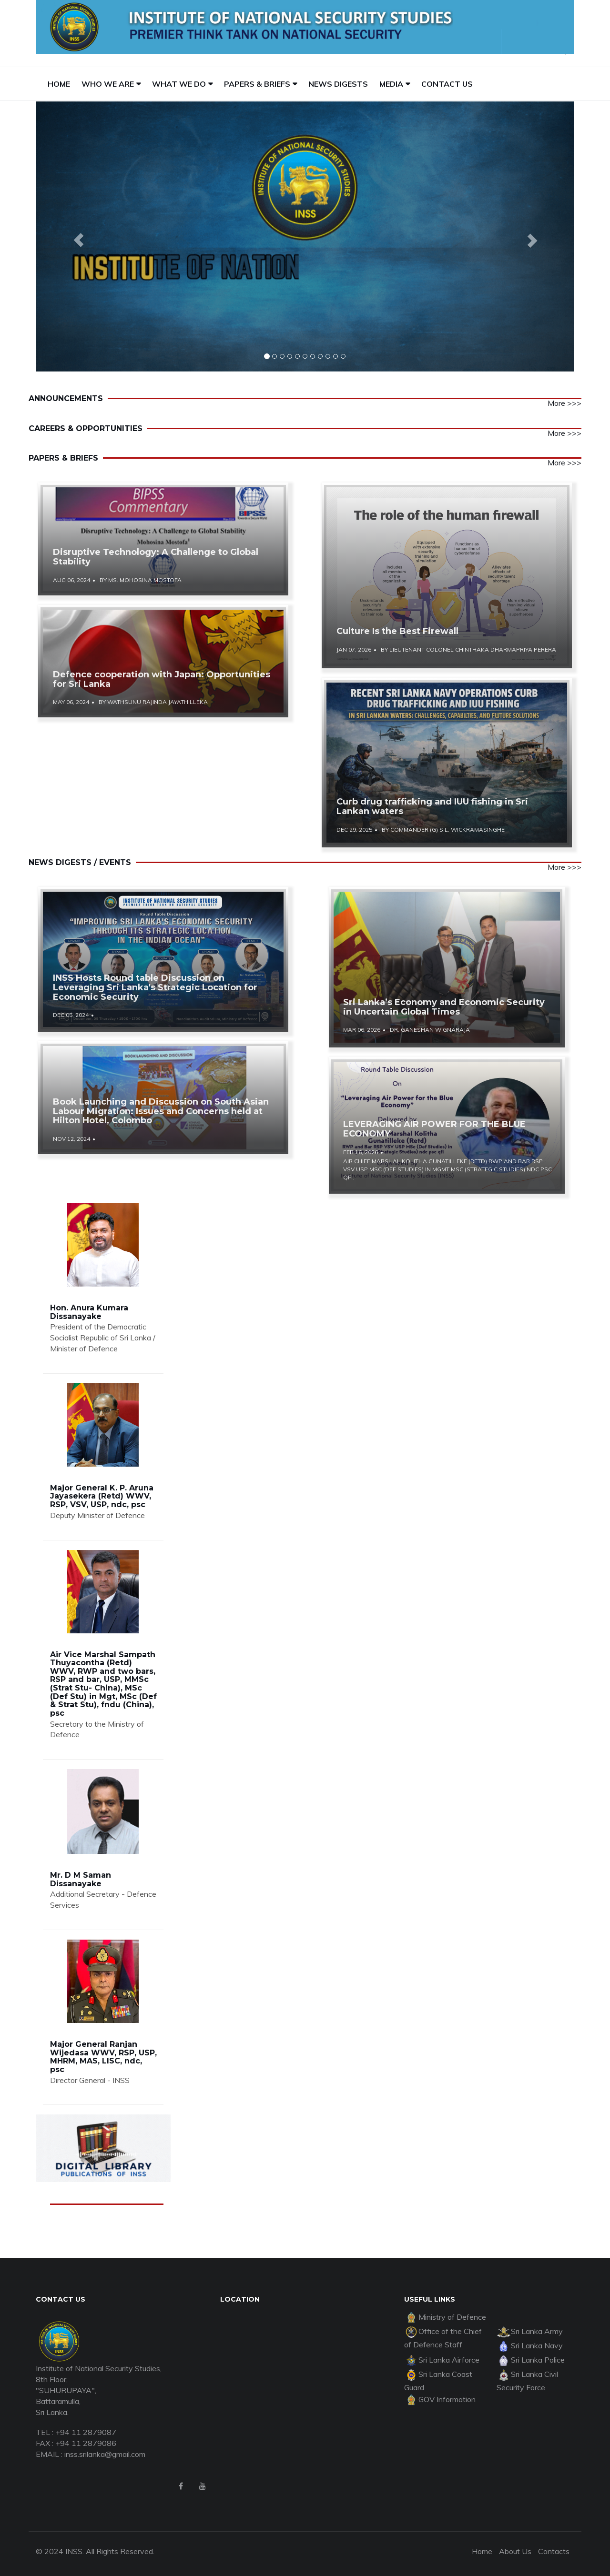 This screenshot has height=2576, width=610. Describe the element at coordinates (441, 2360) in the screenshot. I see `Sri Lanka Airforce` at that location.